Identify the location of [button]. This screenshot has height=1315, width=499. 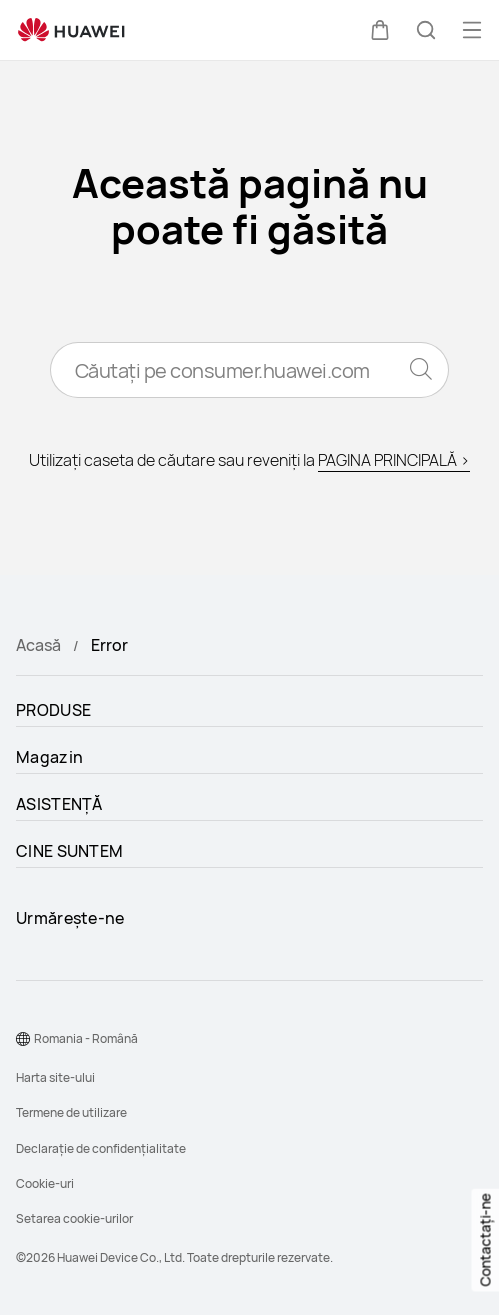
(380, 30).